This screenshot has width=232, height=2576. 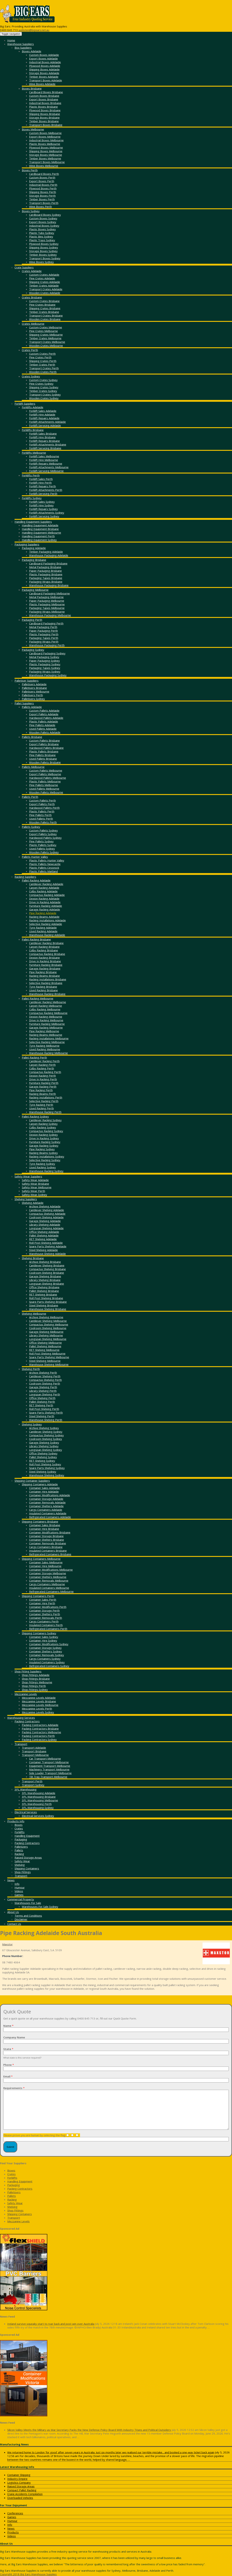 What do you see at coordinates (35, 1116) in the screenshot?
I see `Pallet Racking Sydney` at bounding box center [35, 1116].